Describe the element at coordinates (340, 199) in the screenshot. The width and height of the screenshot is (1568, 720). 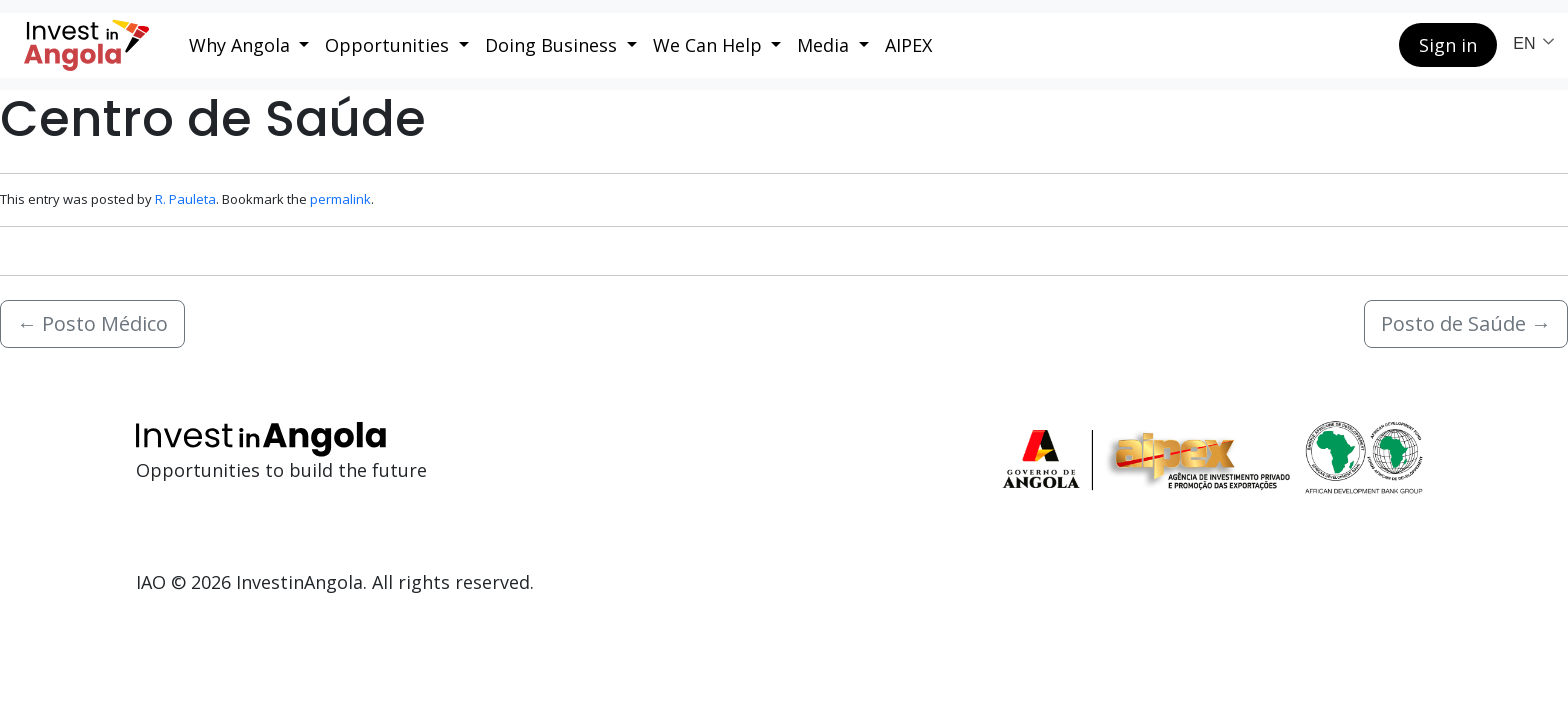
I see `permalink` at that location.